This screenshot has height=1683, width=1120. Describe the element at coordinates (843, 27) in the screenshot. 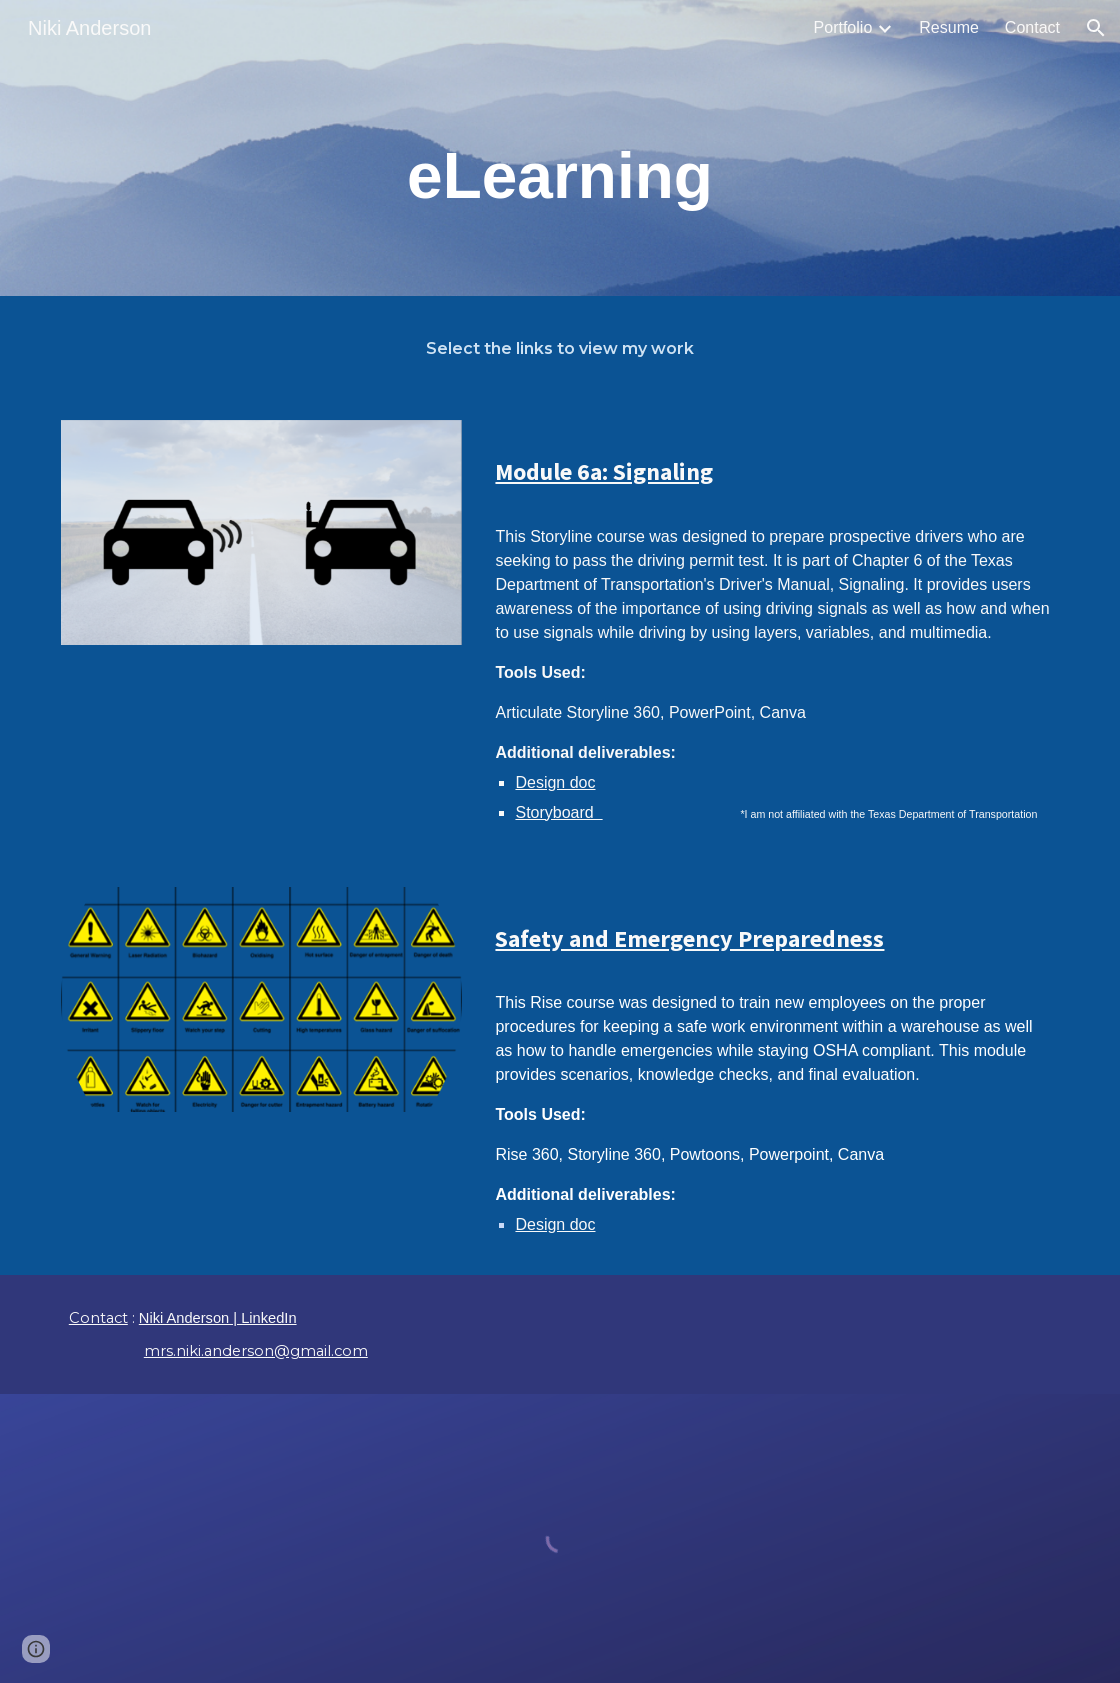

I see `Portfolio [link]` at that location.